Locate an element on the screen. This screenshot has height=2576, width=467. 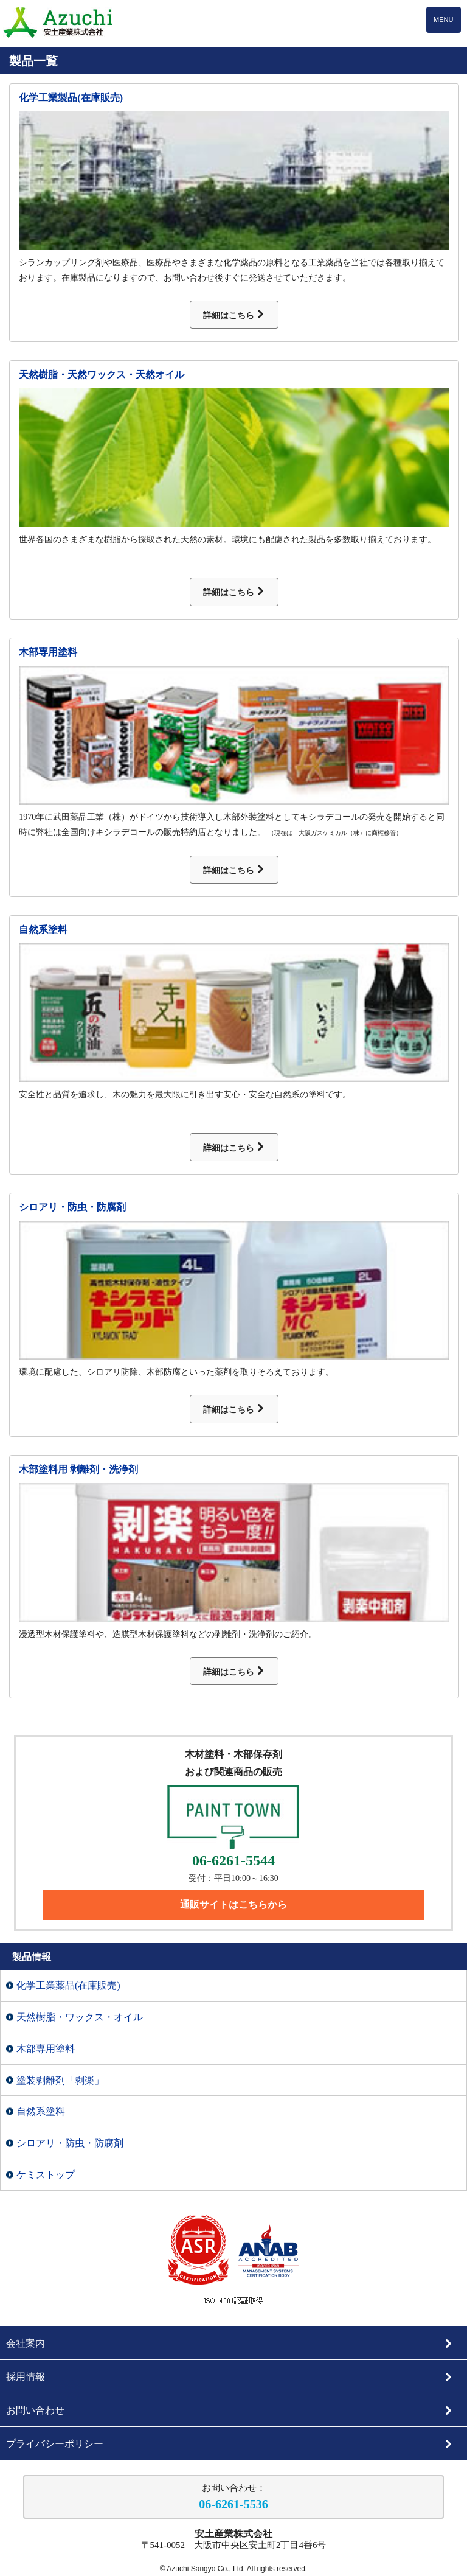
詳細はこちら is located at coordinates (234, 314).